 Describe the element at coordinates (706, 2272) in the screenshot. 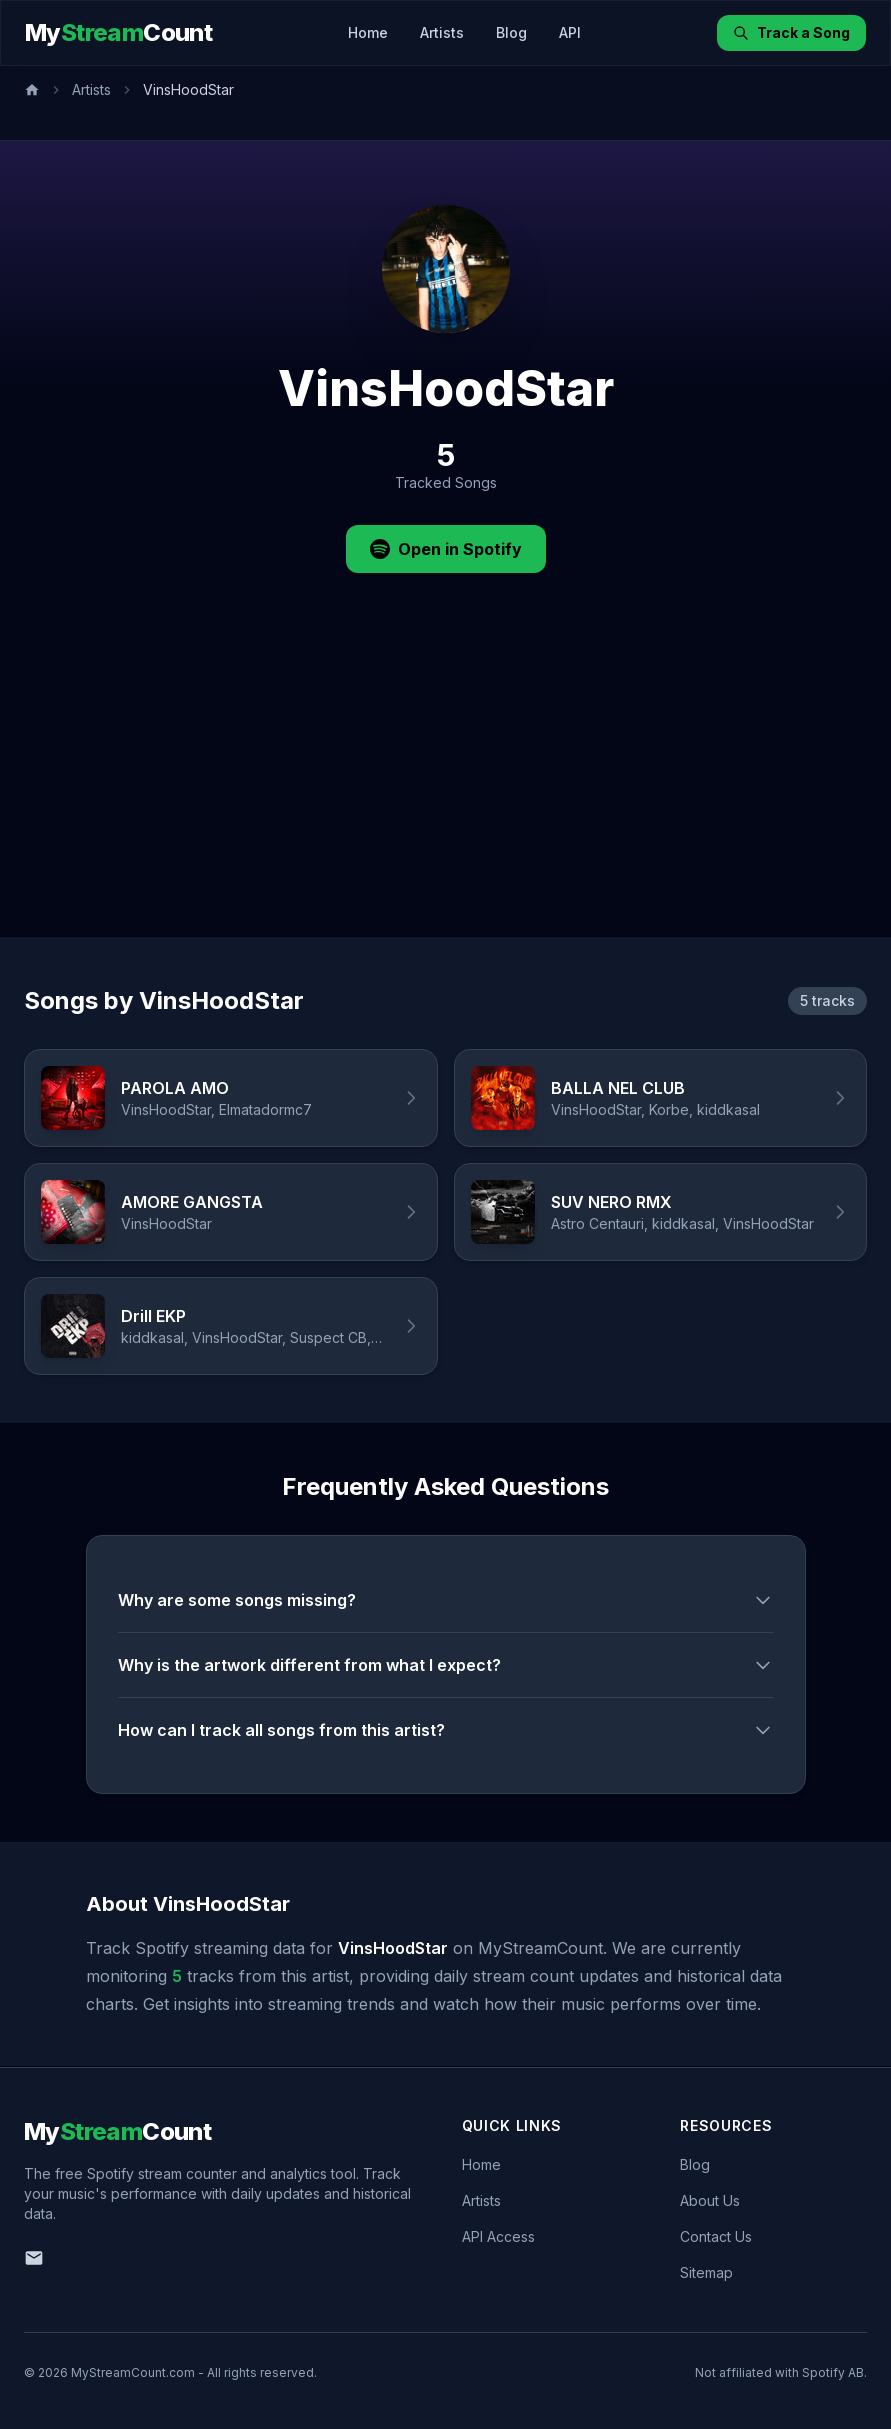

I see `Sitemap` at that location.